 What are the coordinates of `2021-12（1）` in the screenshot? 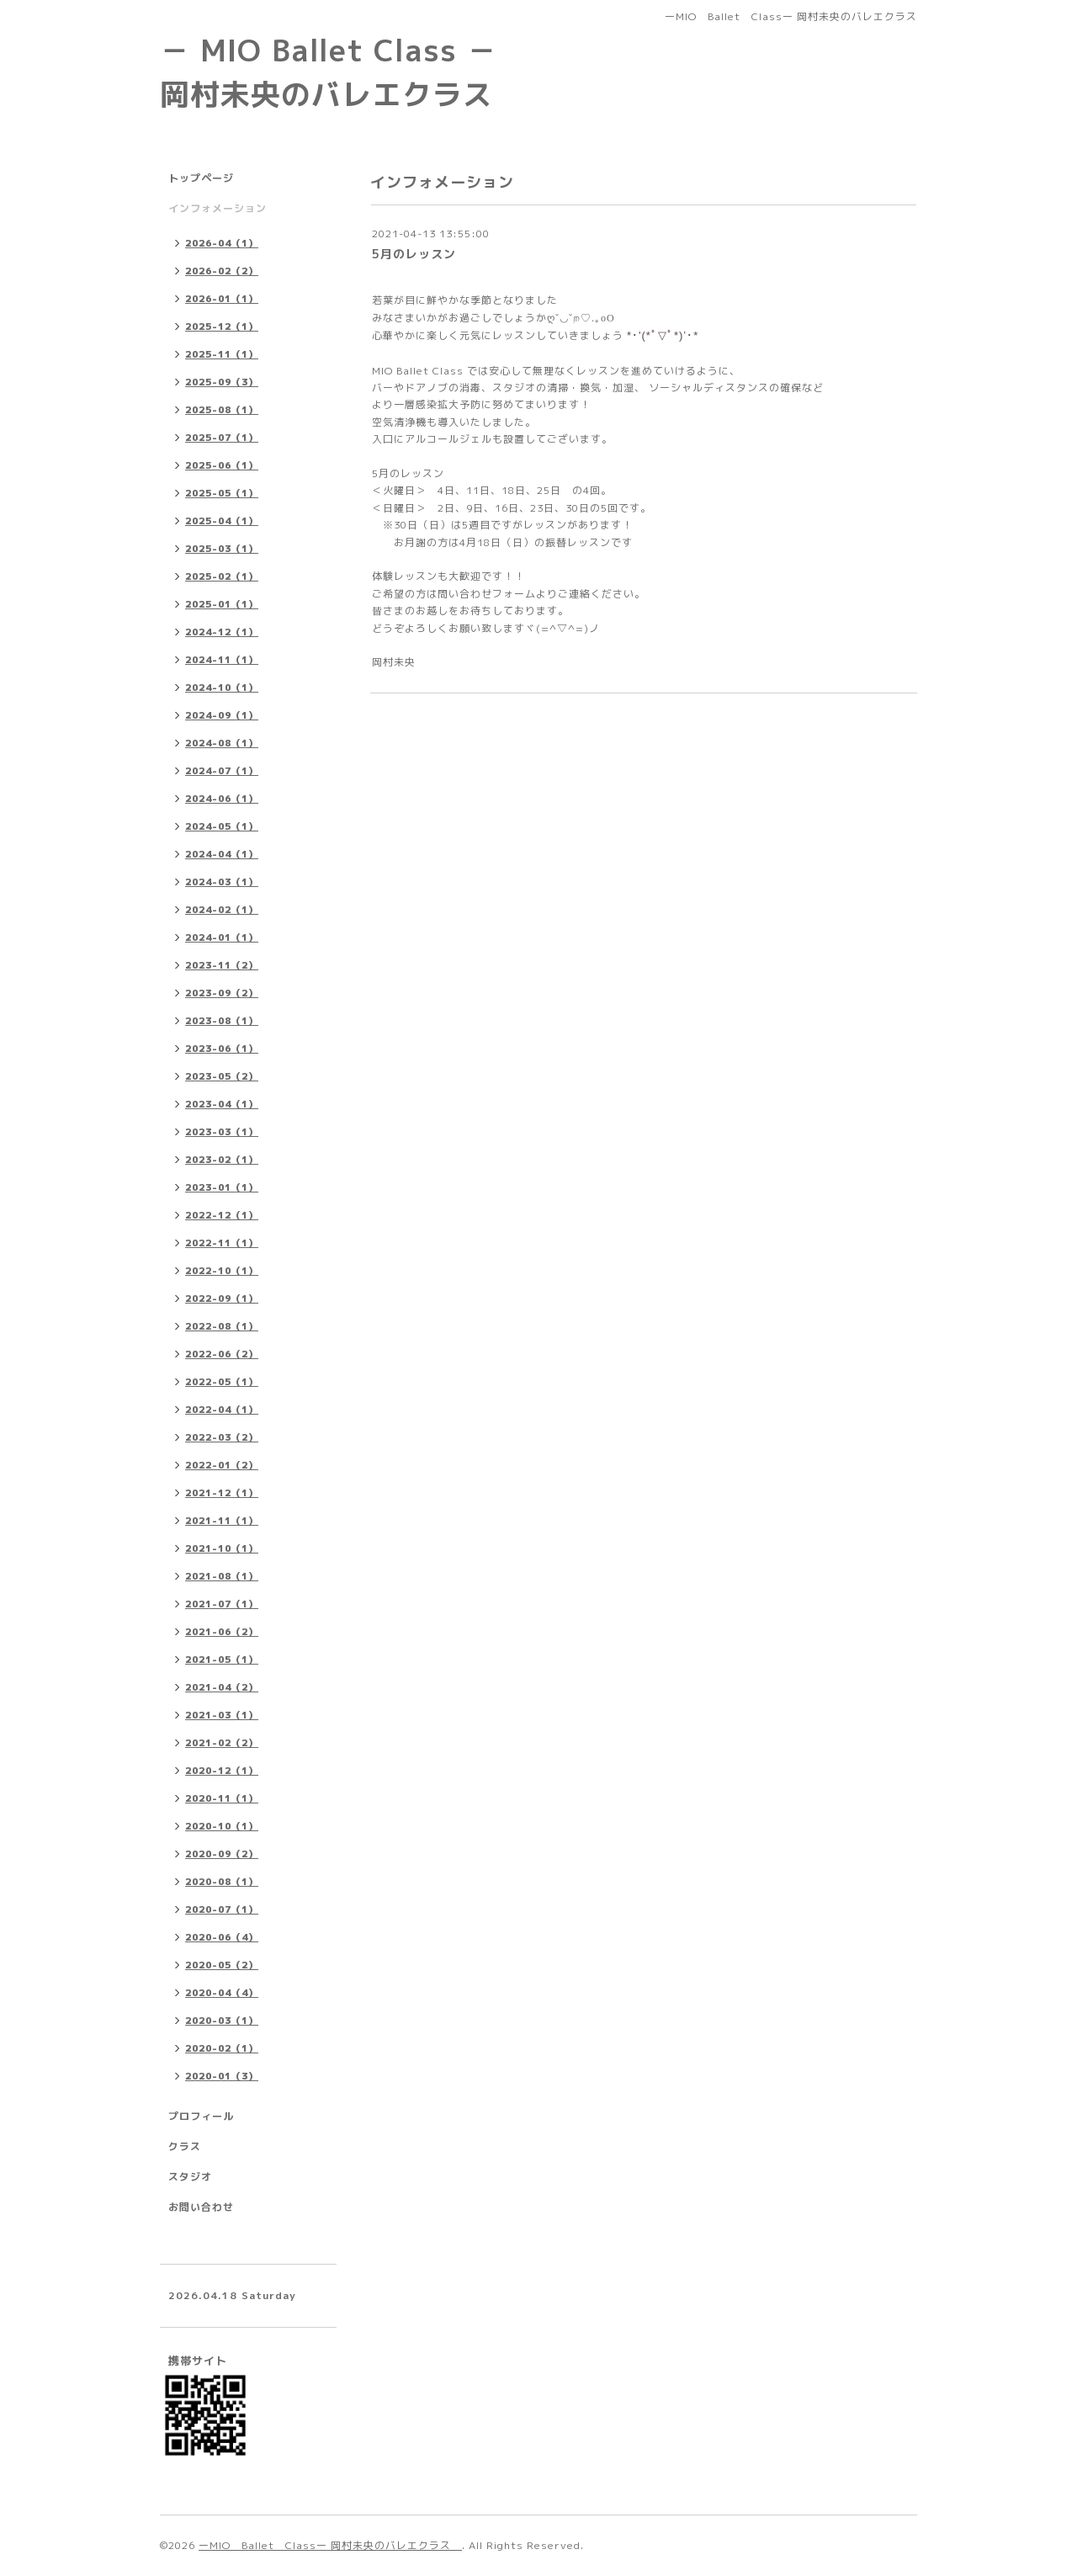 It's located at (221, 1493).